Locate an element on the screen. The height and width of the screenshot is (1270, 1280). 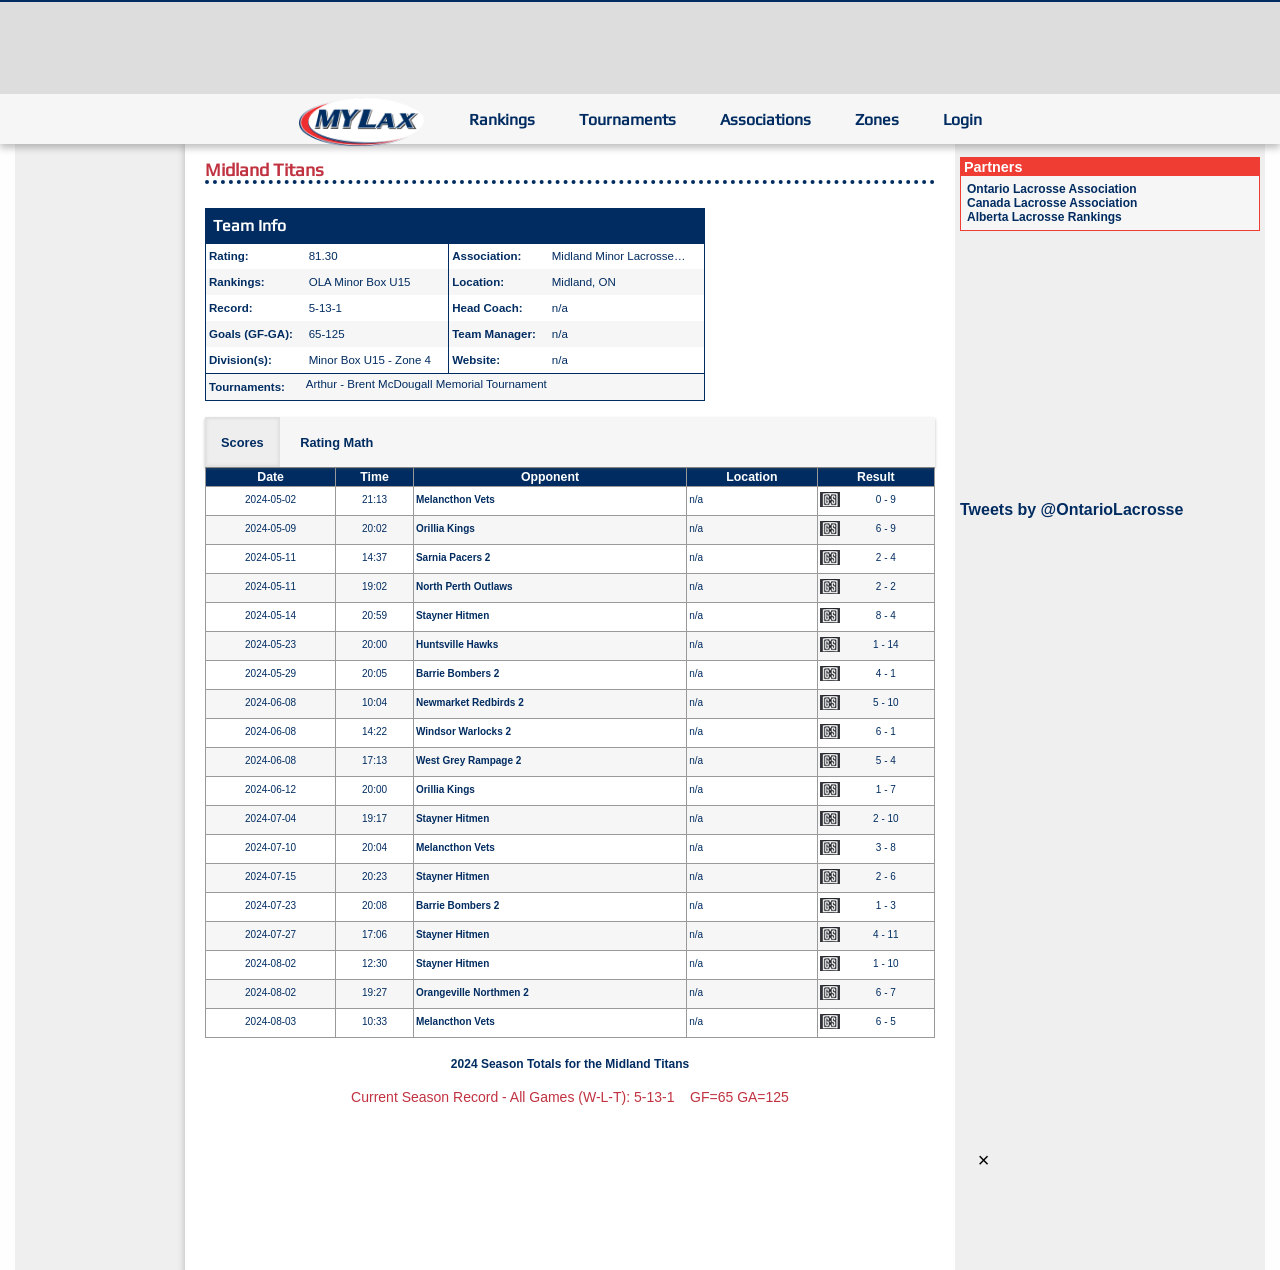
Tournaments is located at coordinates (627, 119).